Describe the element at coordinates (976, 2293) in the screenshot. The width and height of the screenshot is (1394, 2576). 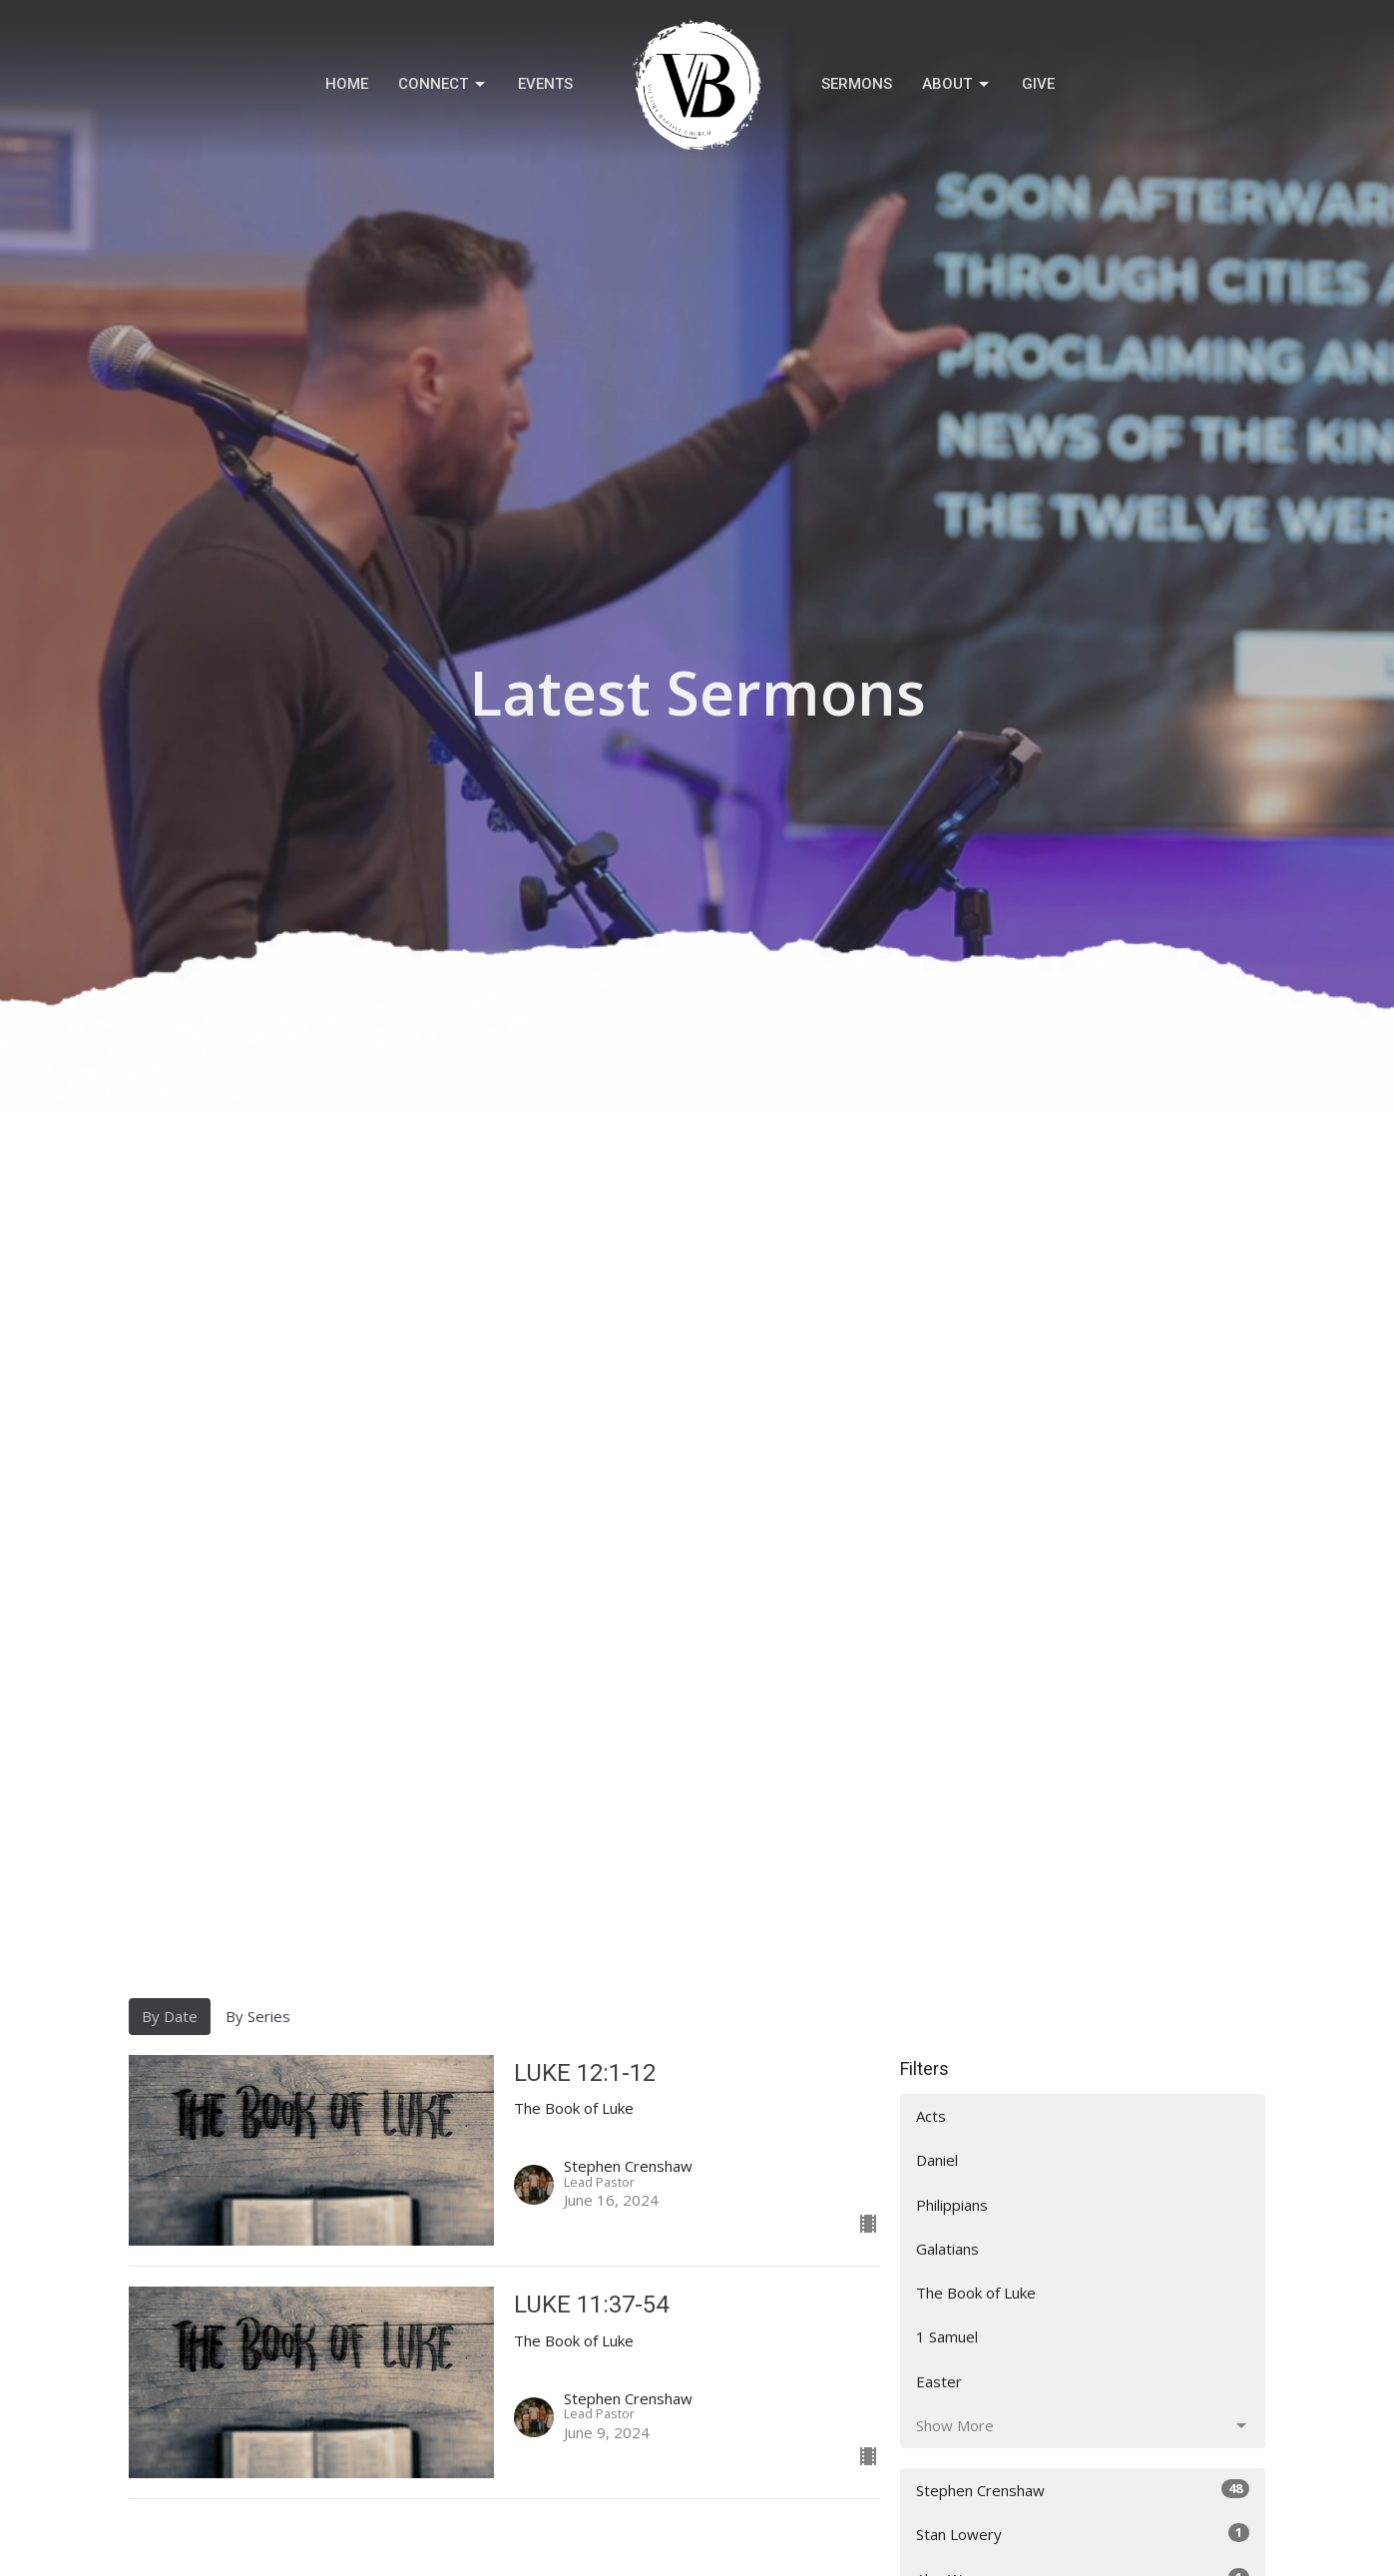
I see `The Book of Luke` at that location.